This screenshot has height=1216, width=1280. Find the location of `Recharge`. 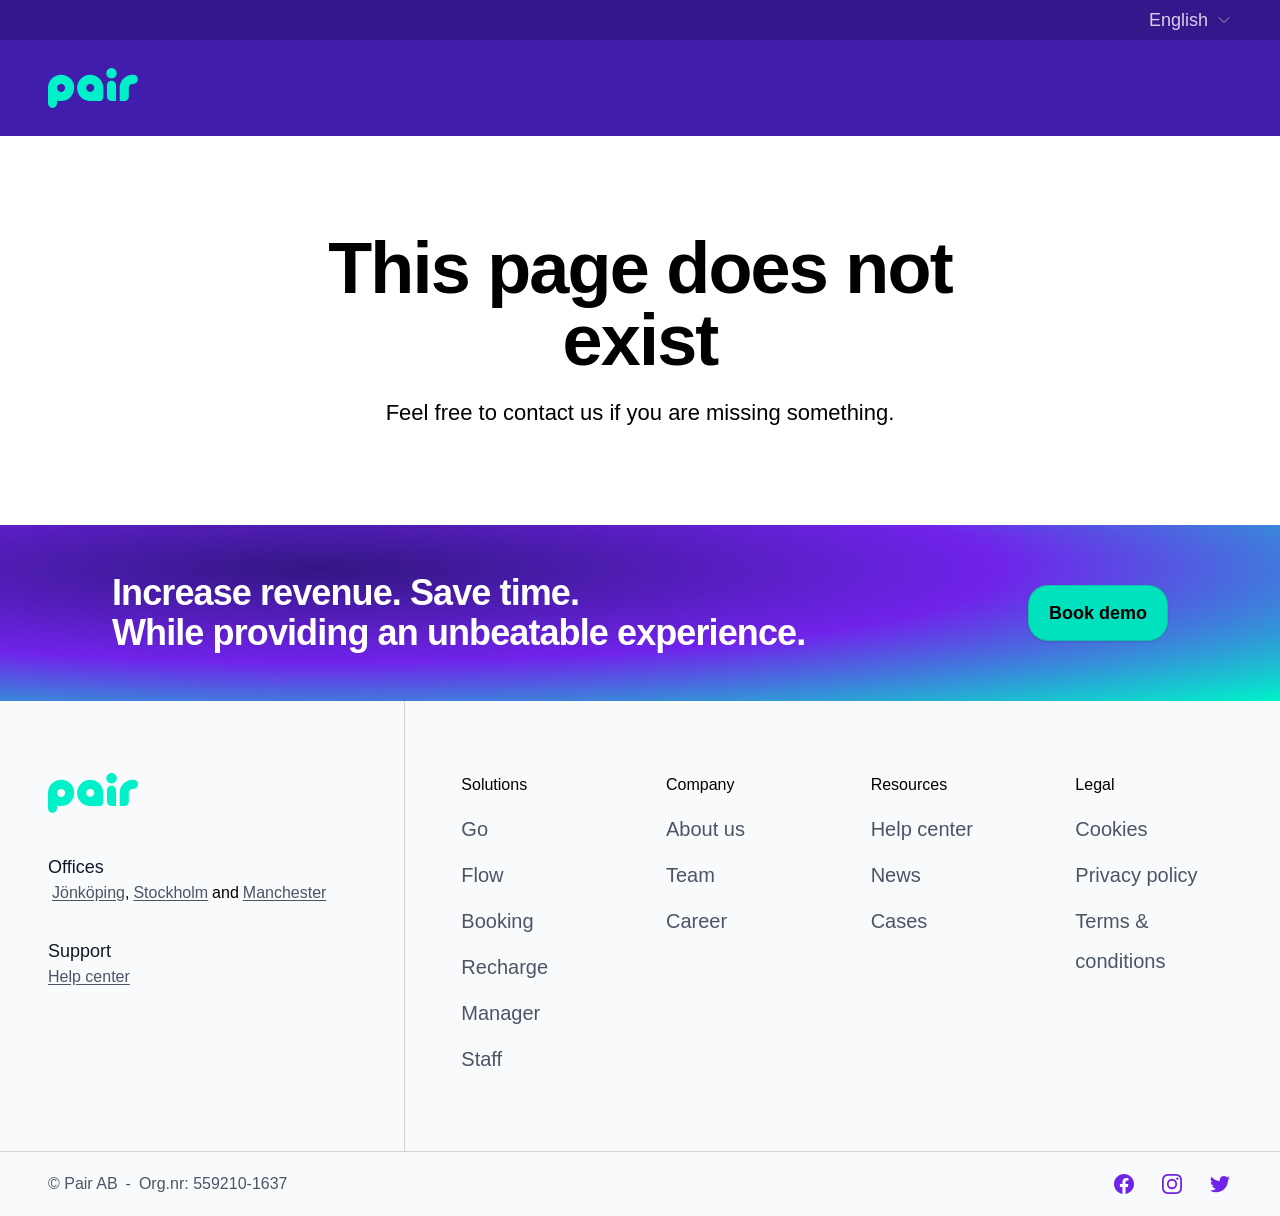

Recharge is located at coordinates (504, 967).